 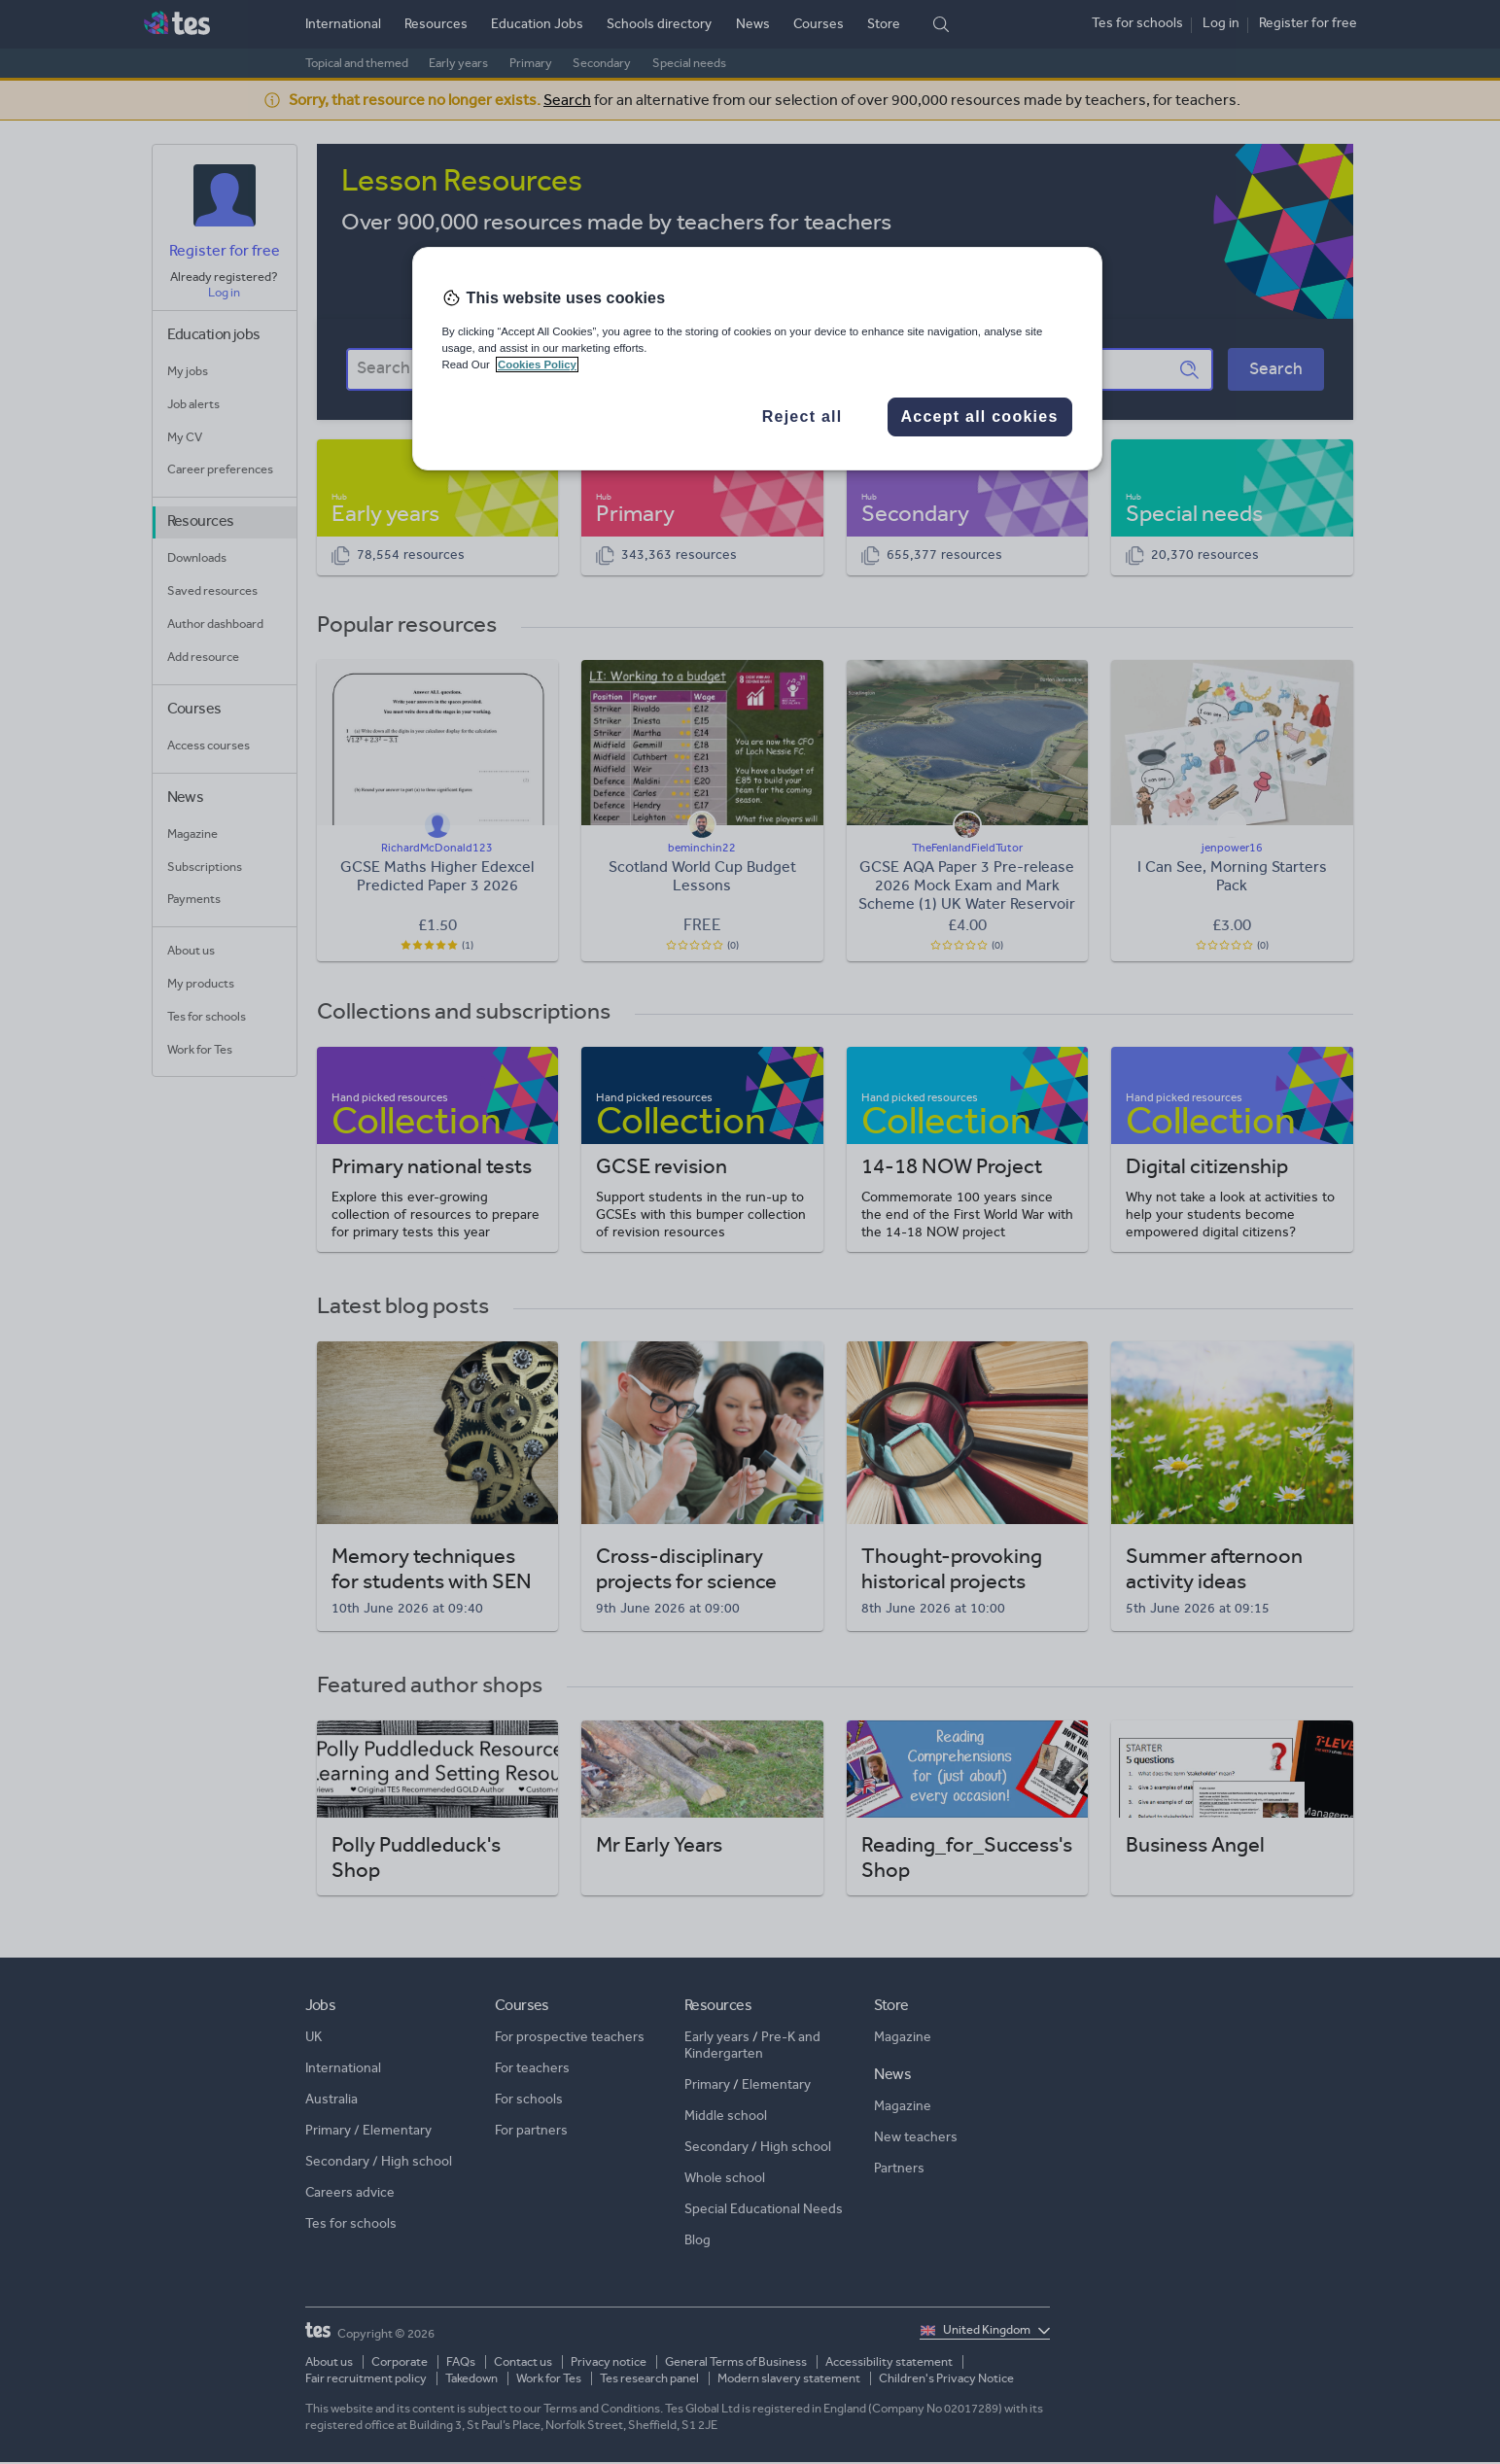 I want to click on Reject all, so click(x=802, y=416).